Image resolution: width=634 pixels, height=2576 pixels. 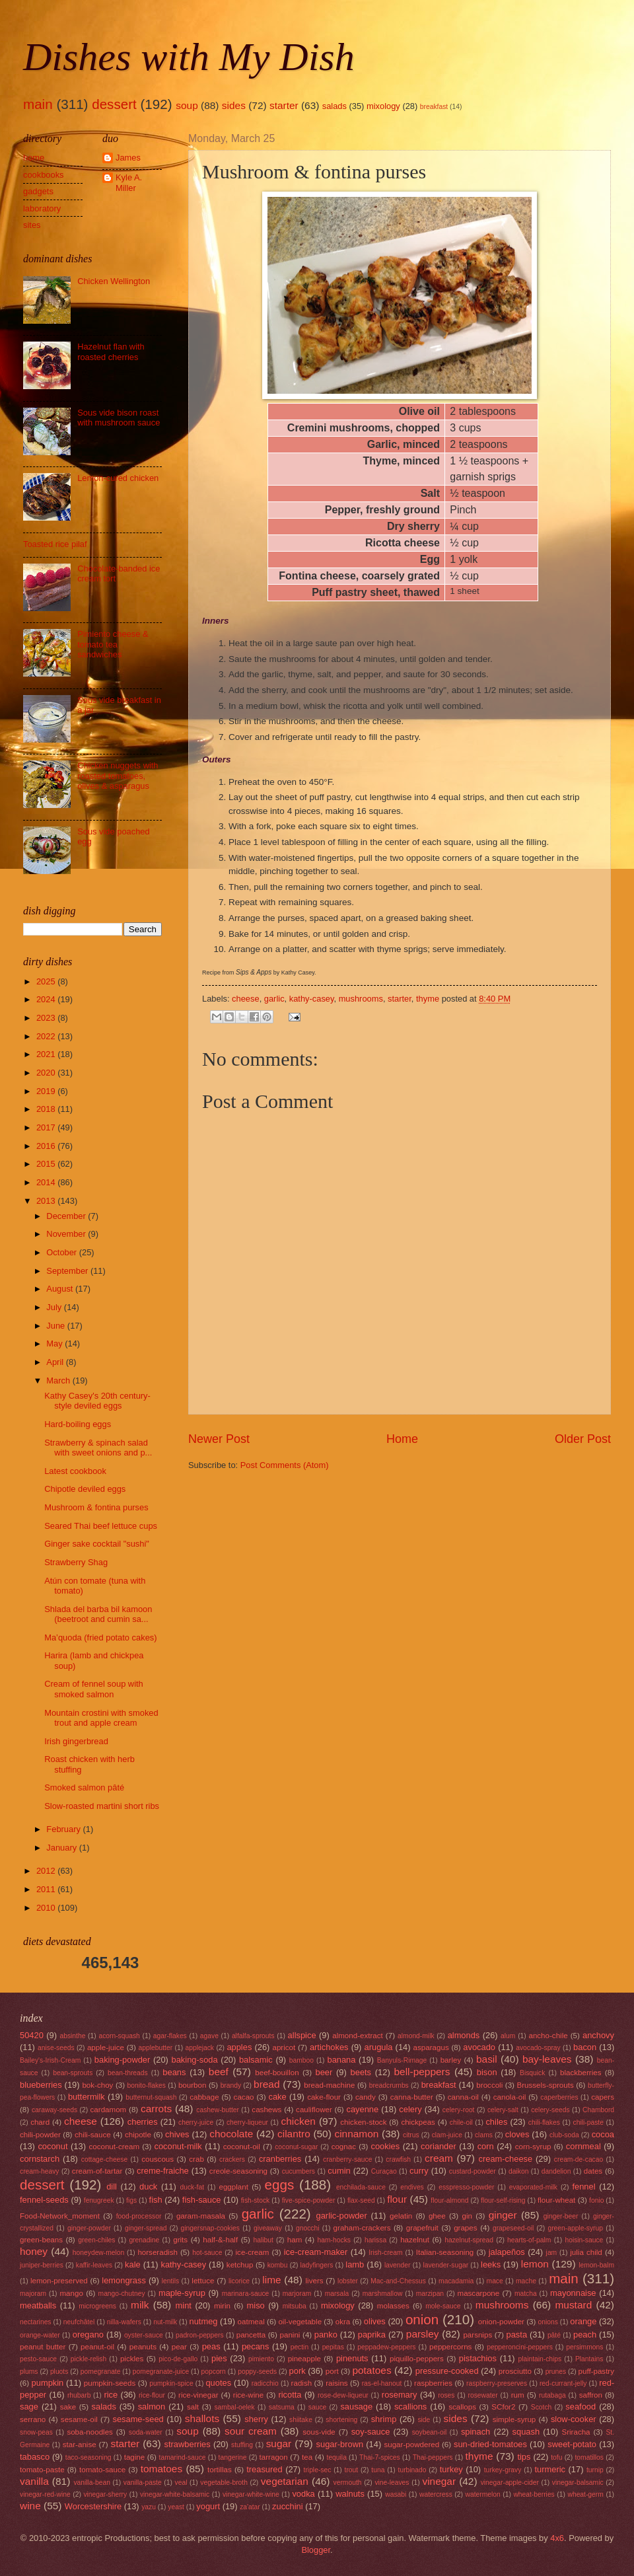 What do you see at coordinates (398, 2159) in the screenshot?
I see `crawfish` at bounding box center [398, 2159].